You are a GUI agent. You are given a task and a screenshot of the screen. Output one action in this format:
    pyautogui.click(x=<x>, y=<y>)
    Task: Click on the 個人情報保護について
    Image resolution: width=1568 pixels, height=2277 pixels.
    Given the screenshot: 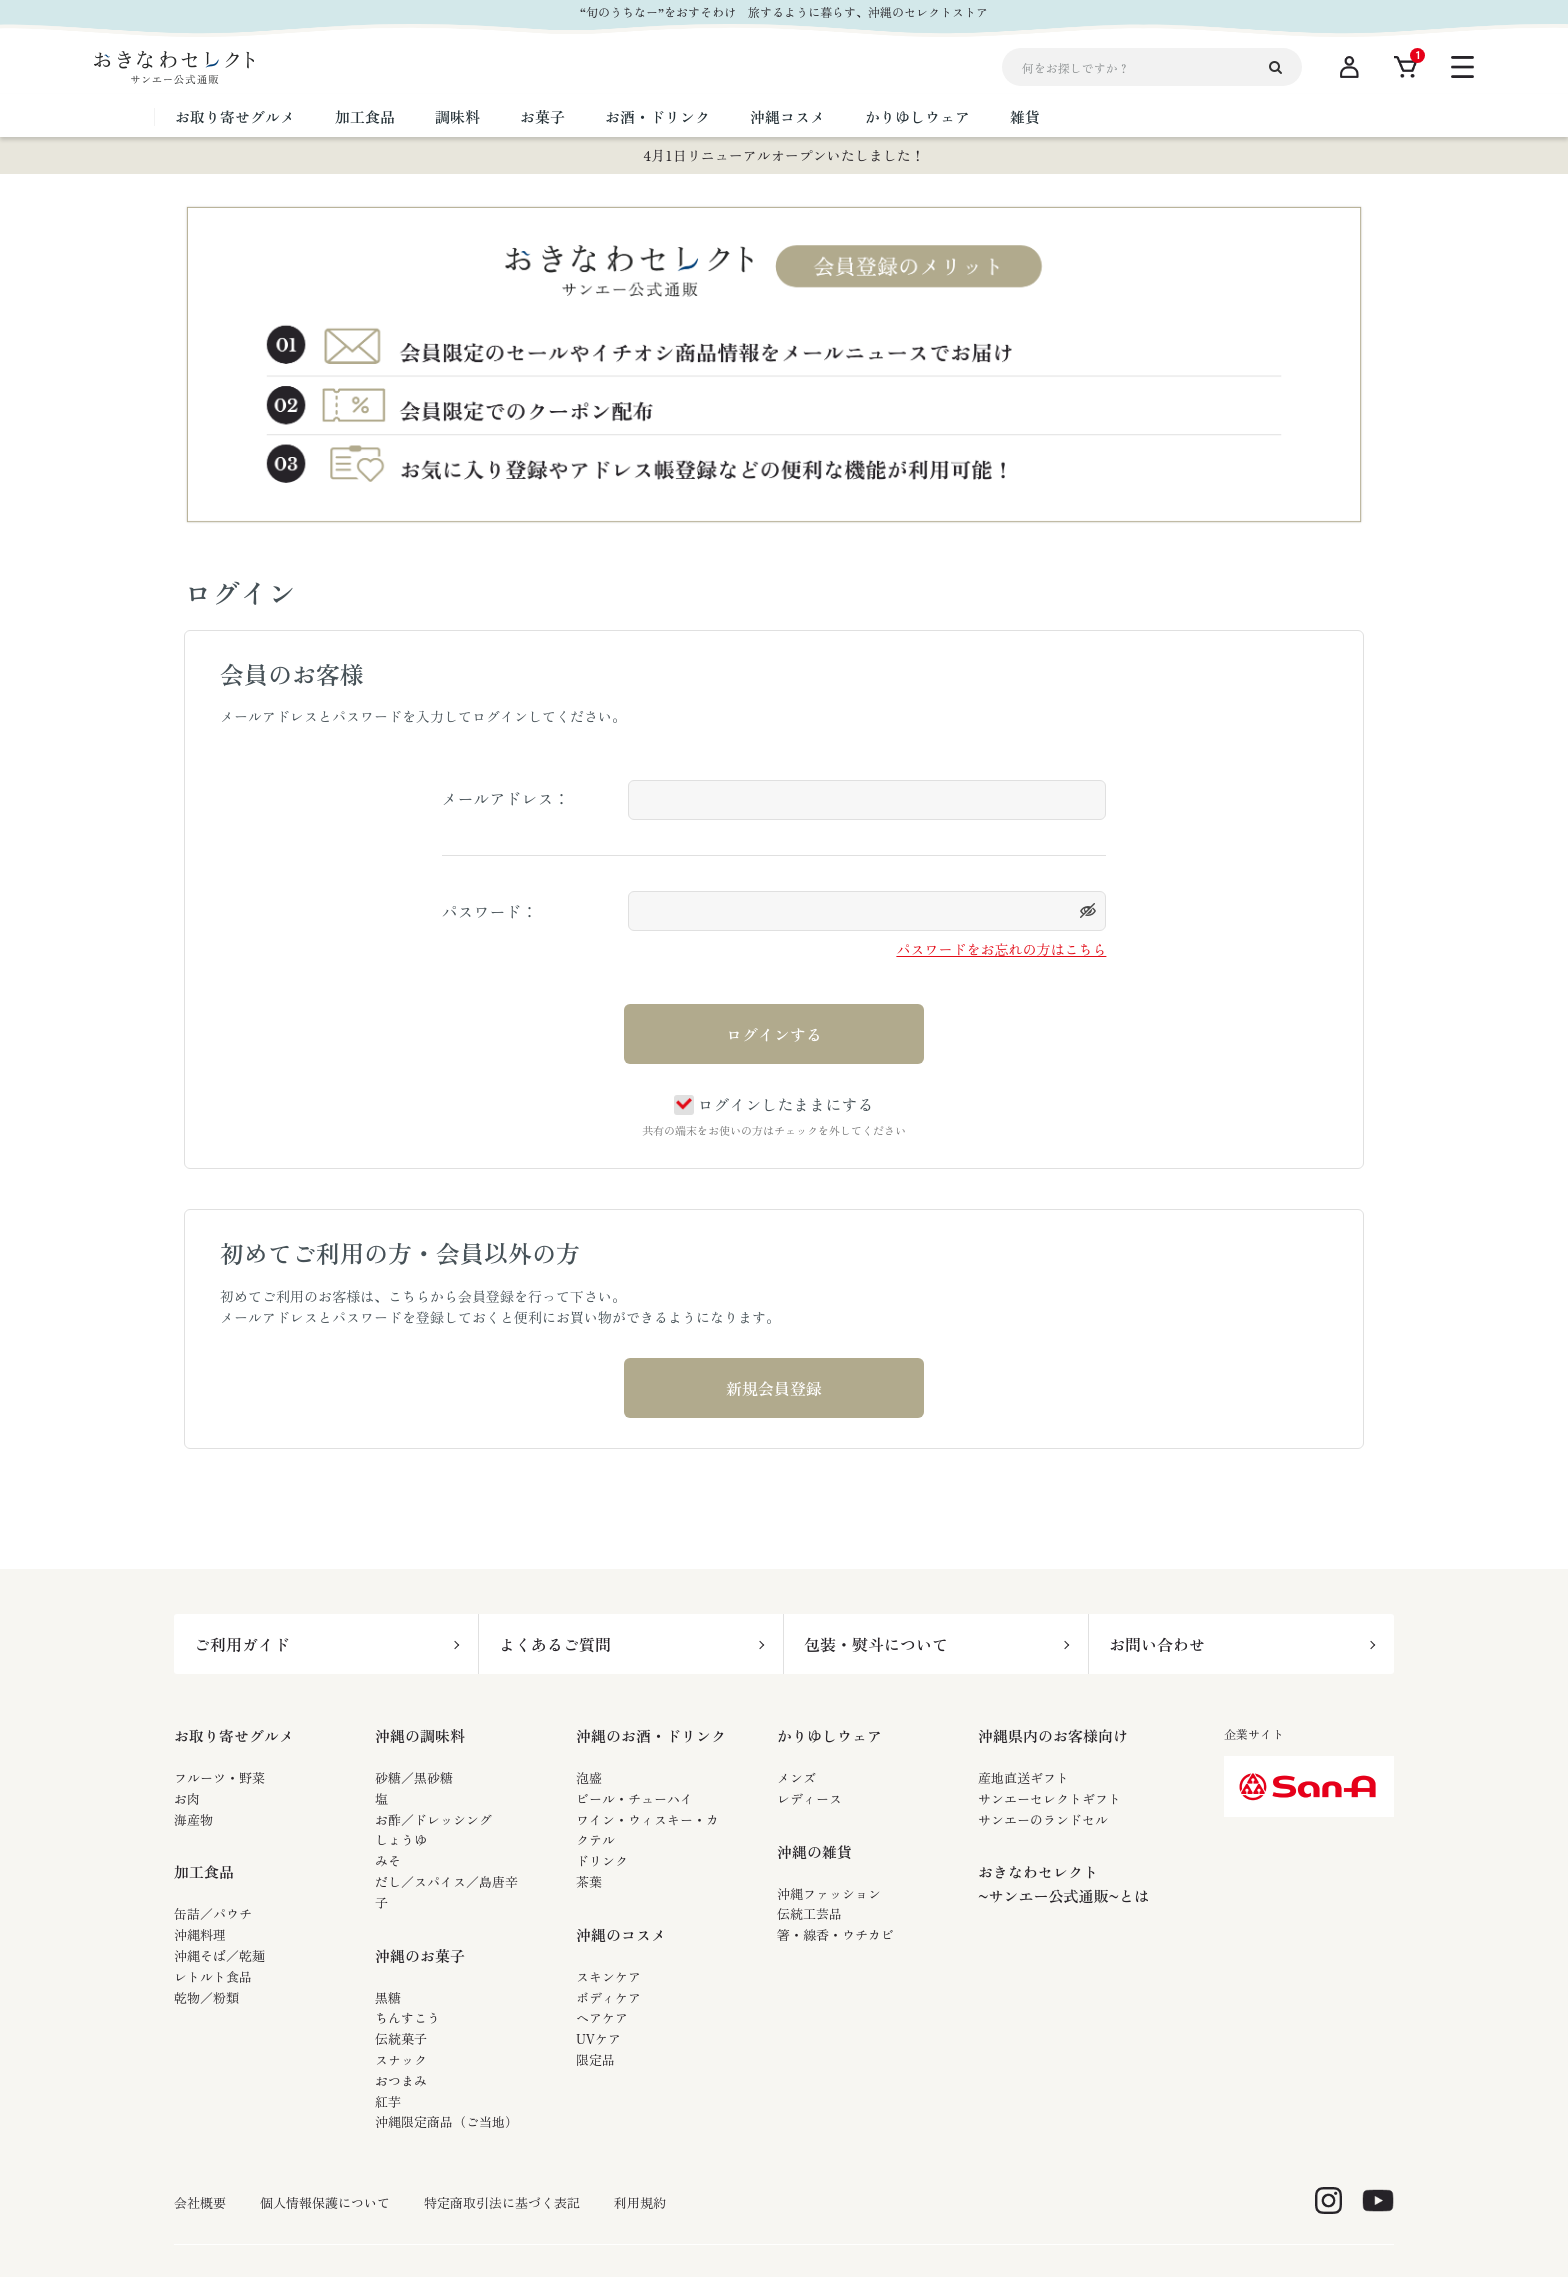 What is the action you would take?
    pyautogui.click(x=325, y=2203)
    